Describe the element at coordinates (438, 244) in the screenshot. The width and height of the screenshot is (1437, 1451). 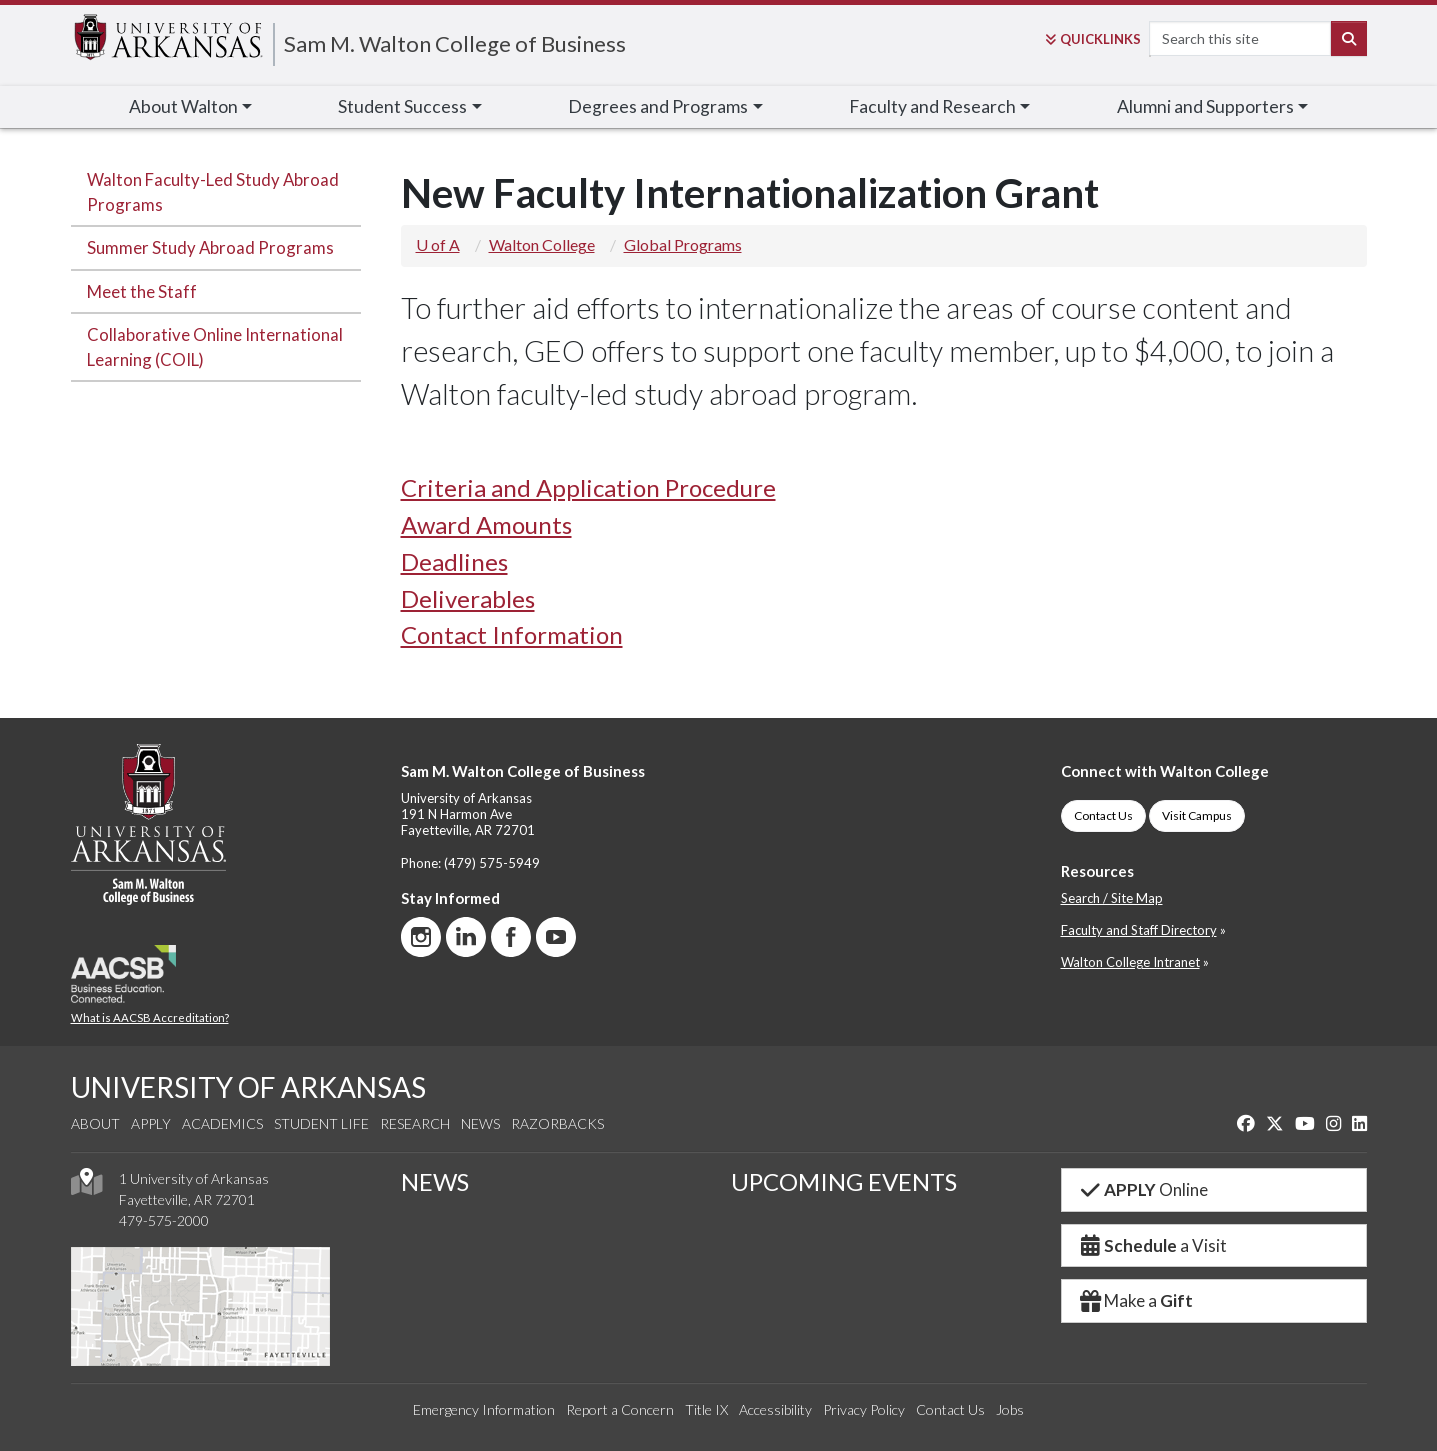
I see `U of A` at that location.